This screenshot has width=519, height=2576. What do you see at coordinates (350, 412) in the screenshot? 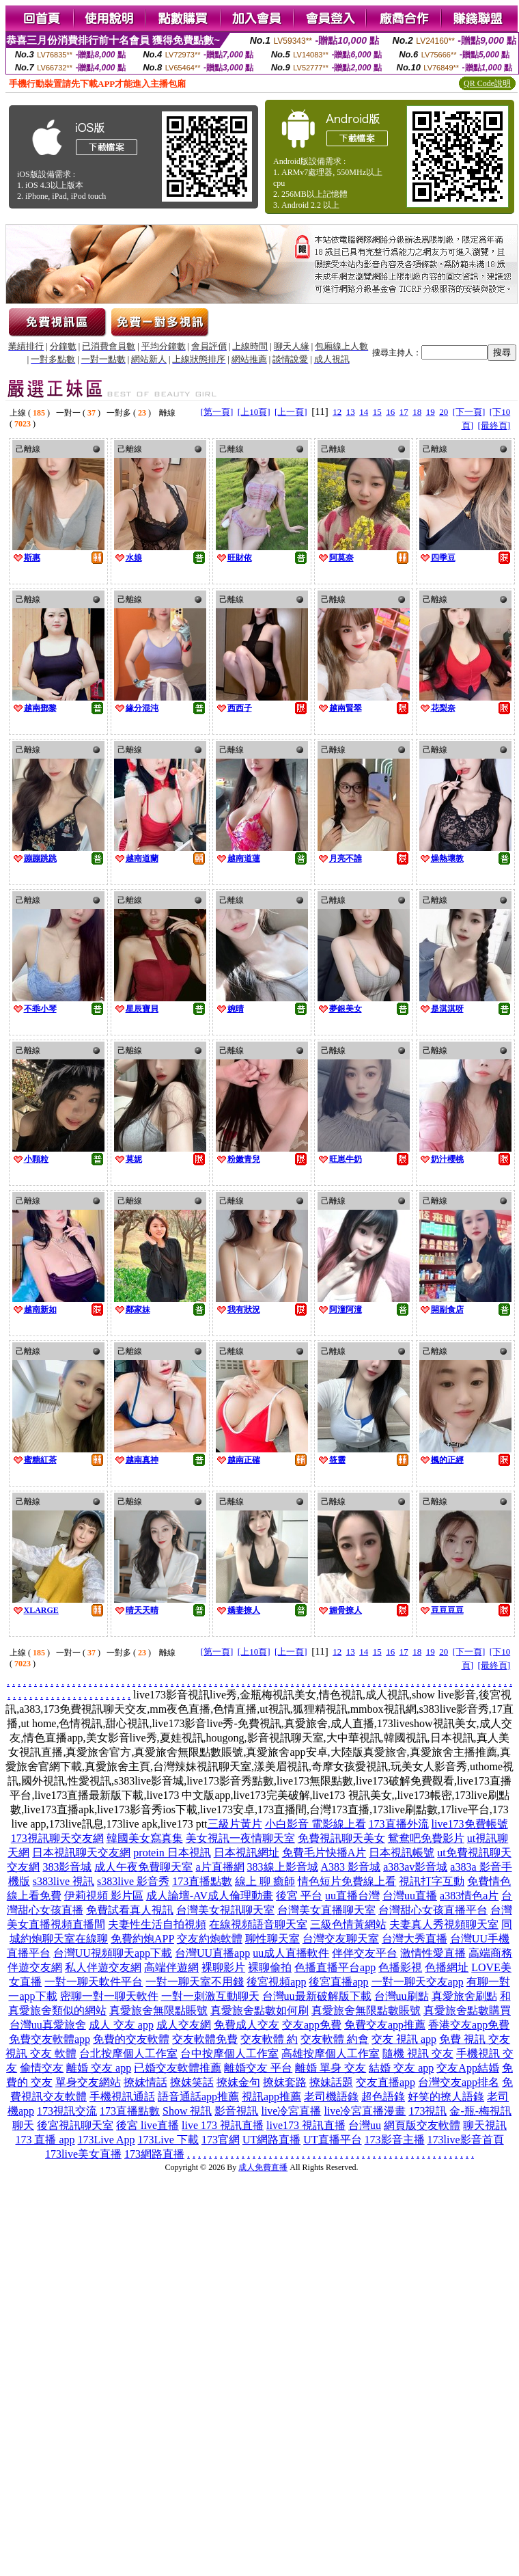
I see `13` at bounding box center [350, 412].